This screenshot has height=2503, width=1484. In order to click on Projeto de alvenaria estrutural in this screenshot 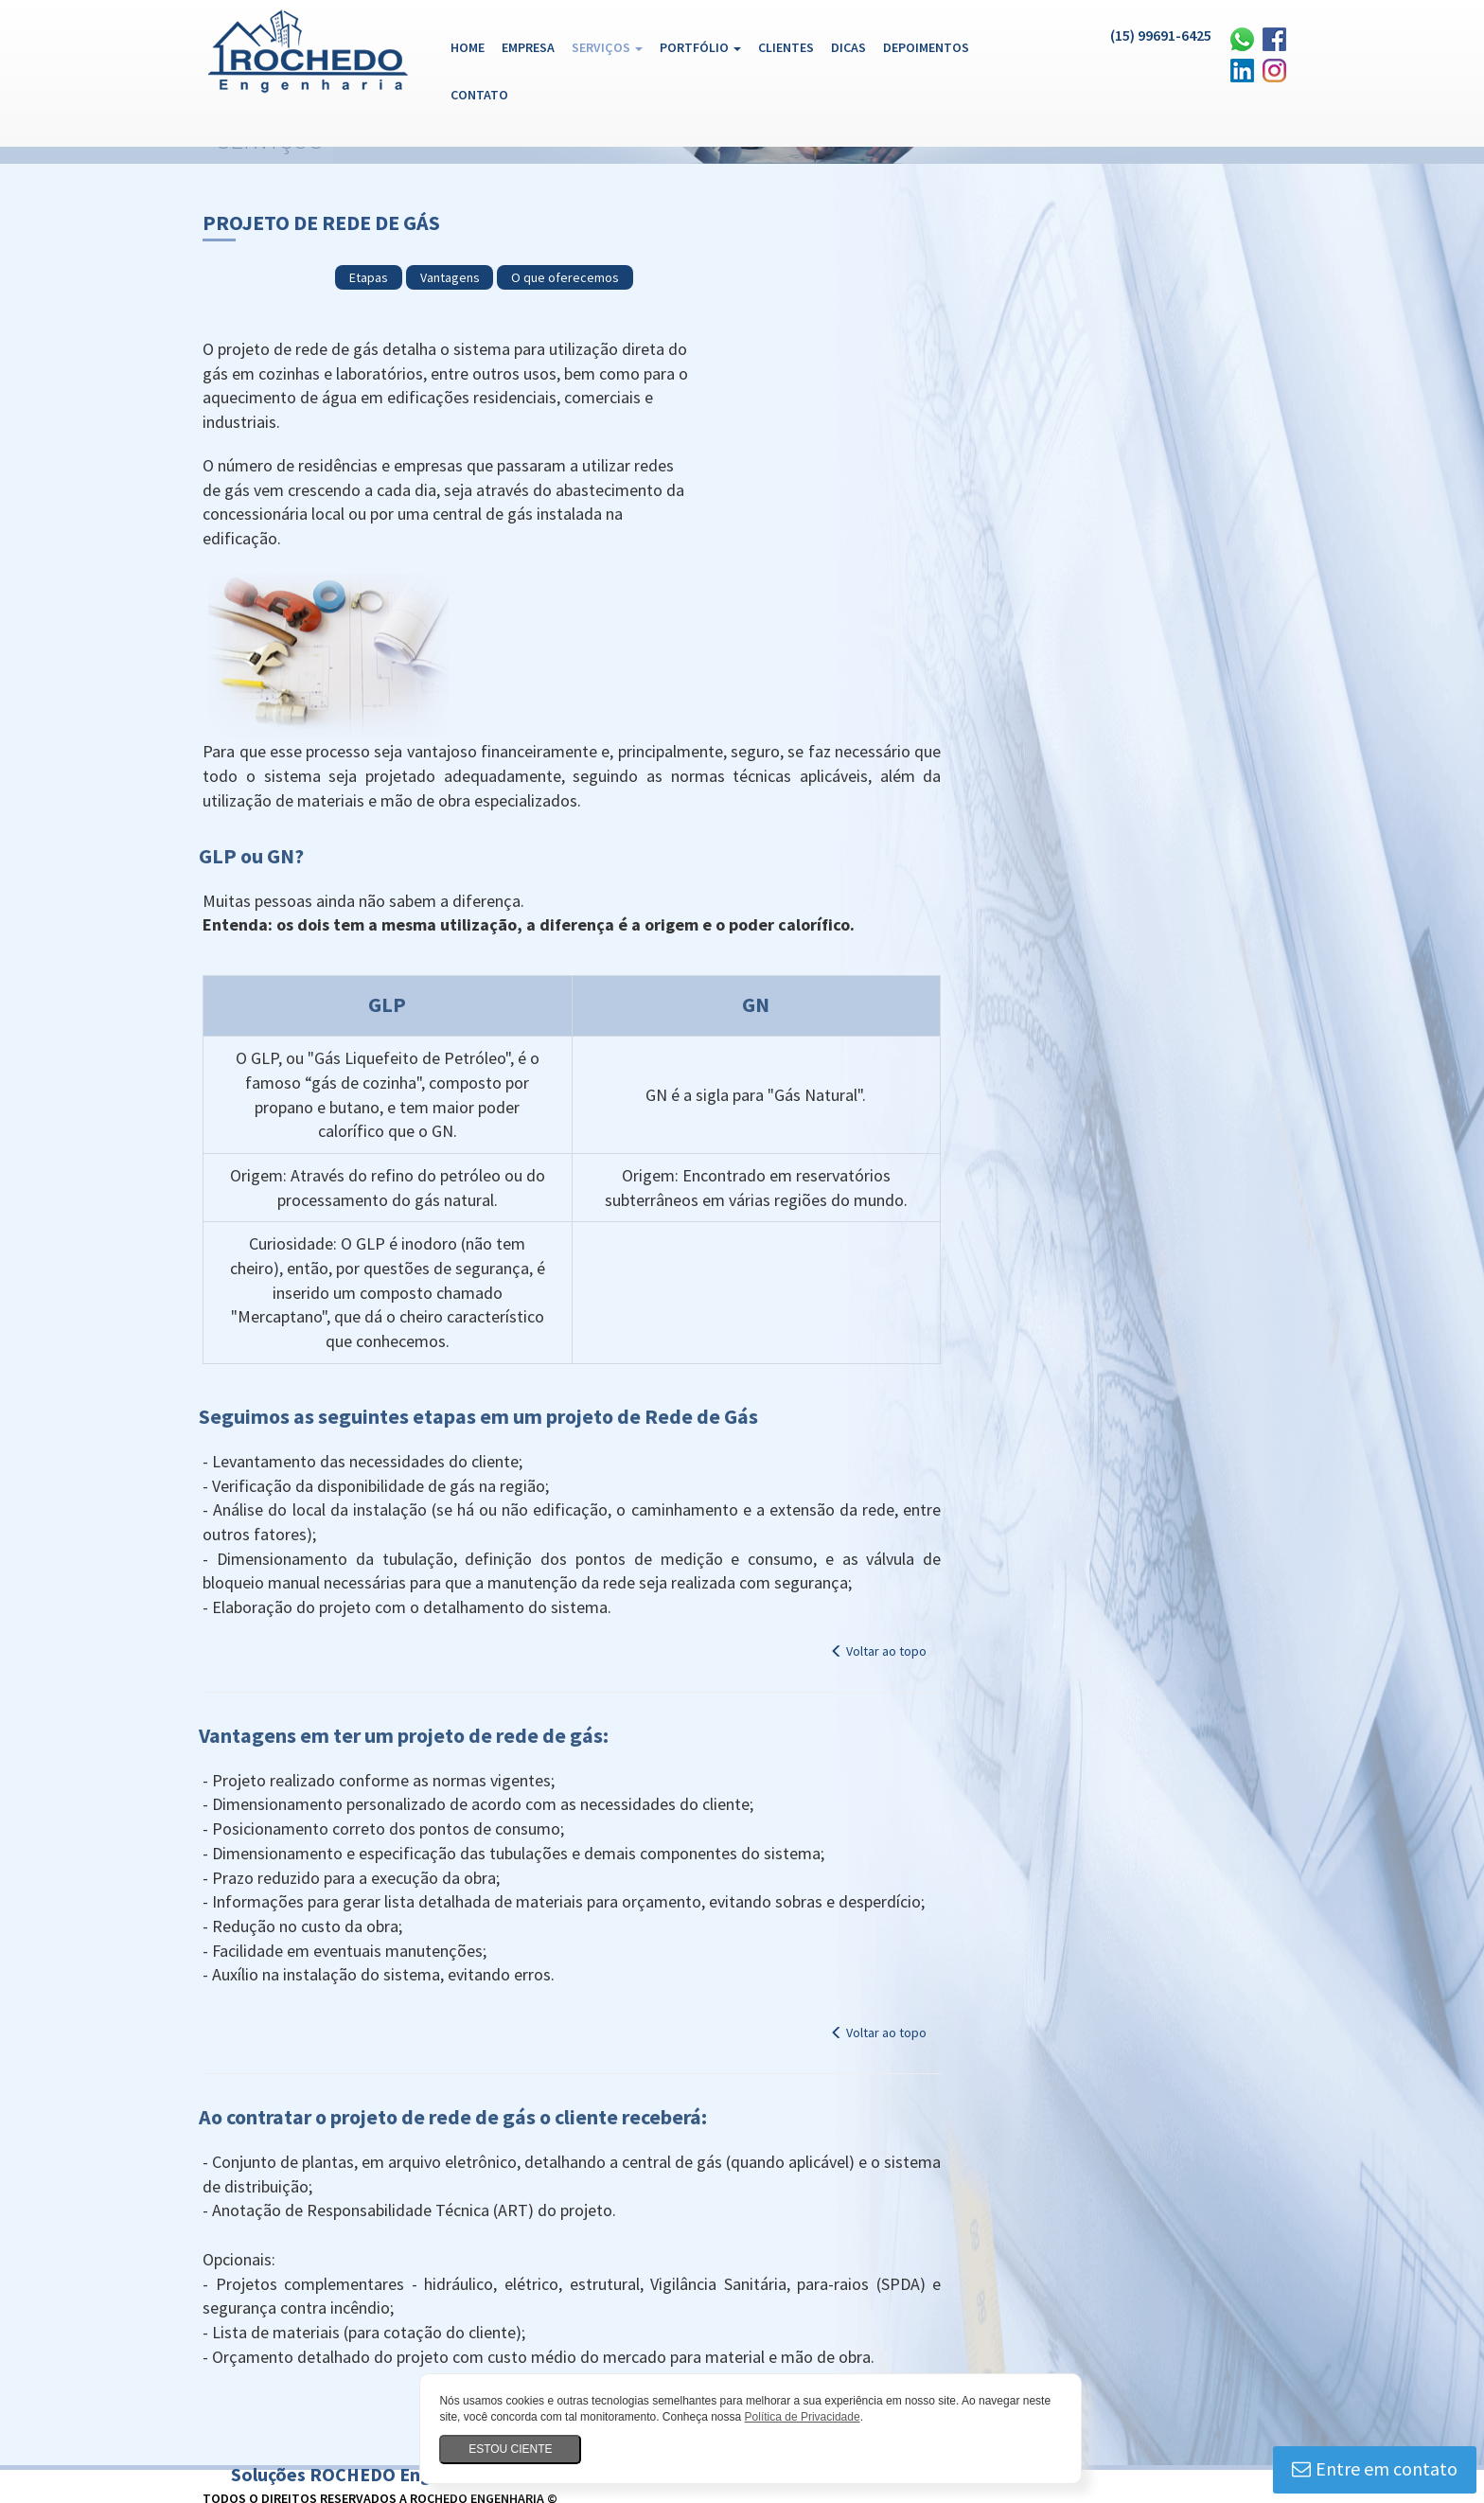, I will do `click(996, 2343)`.